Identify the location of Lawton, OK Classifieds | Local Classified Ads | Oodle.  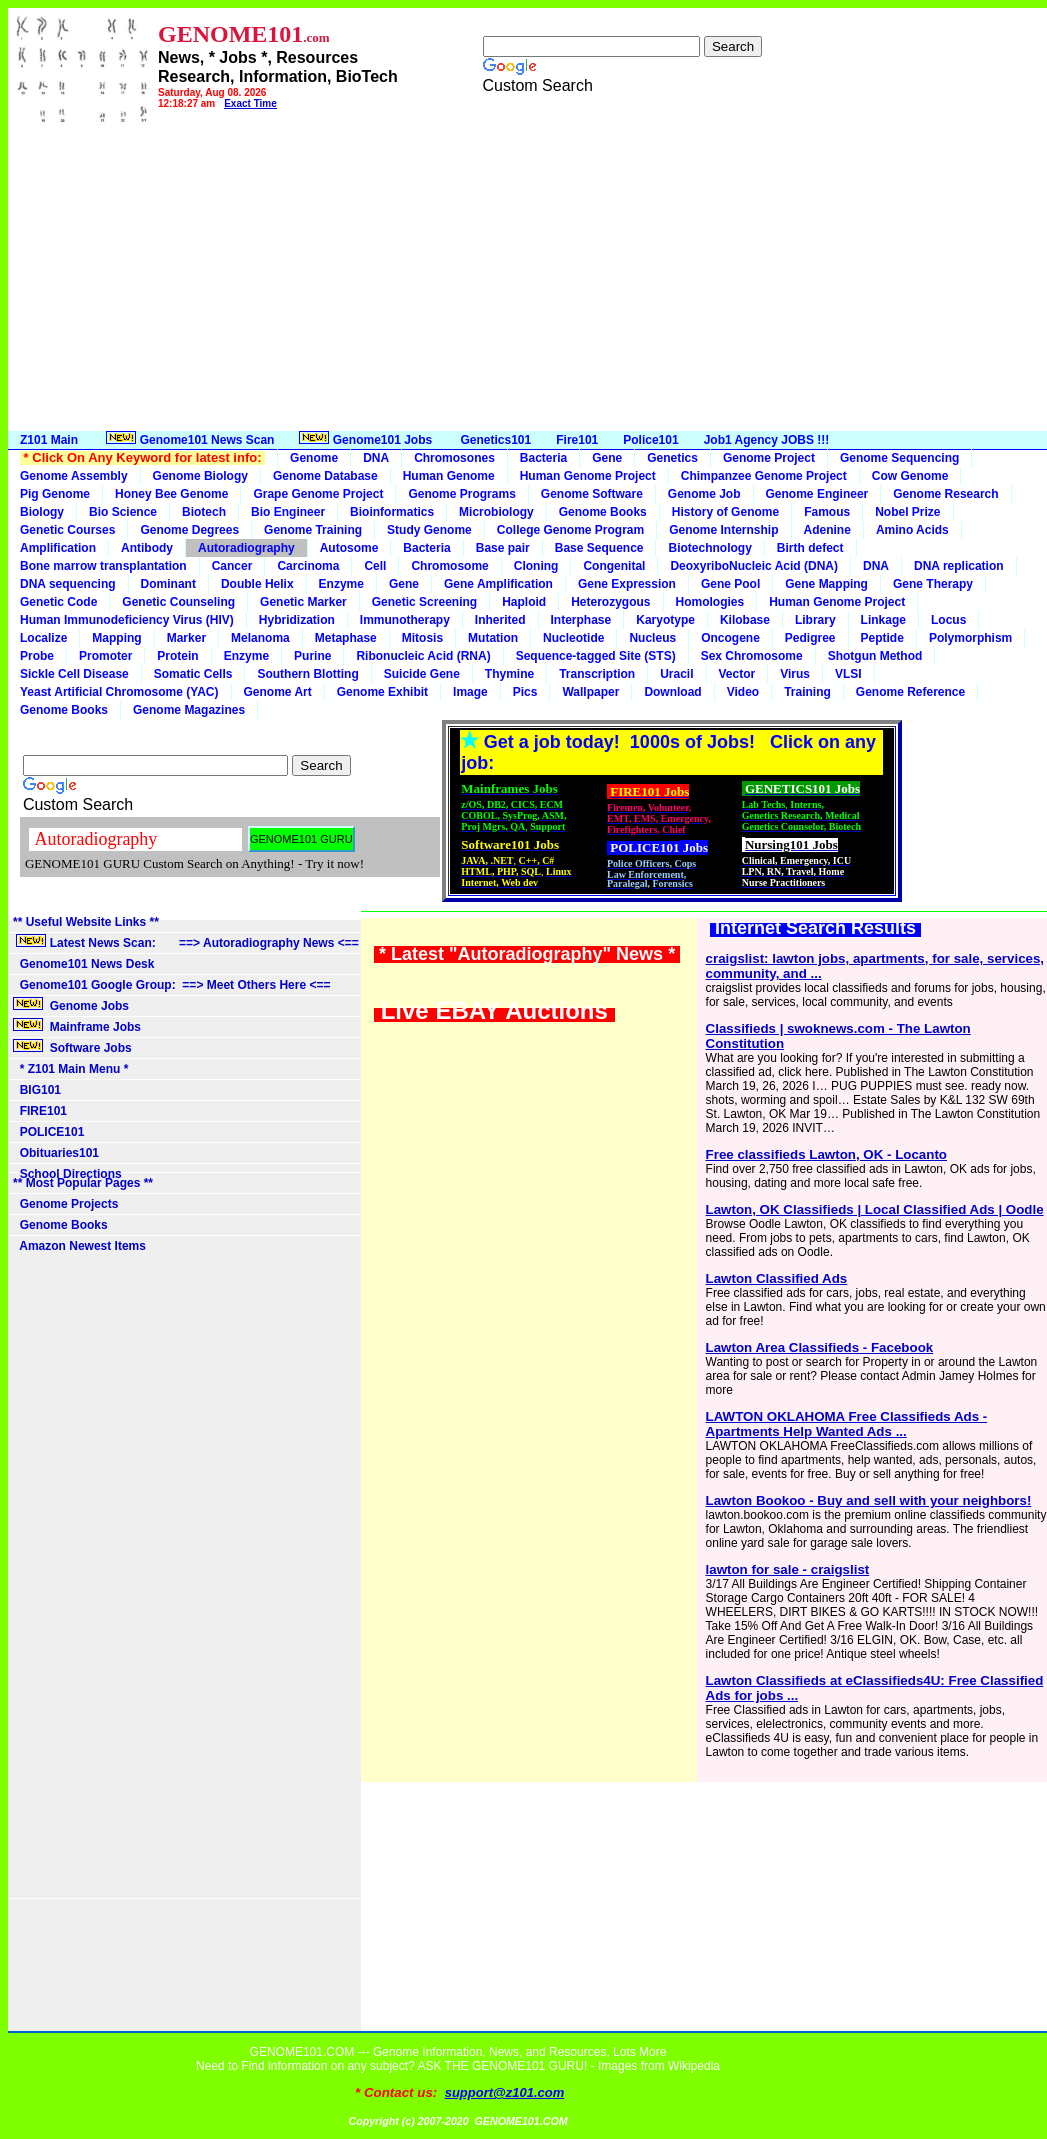
(875, 1209).